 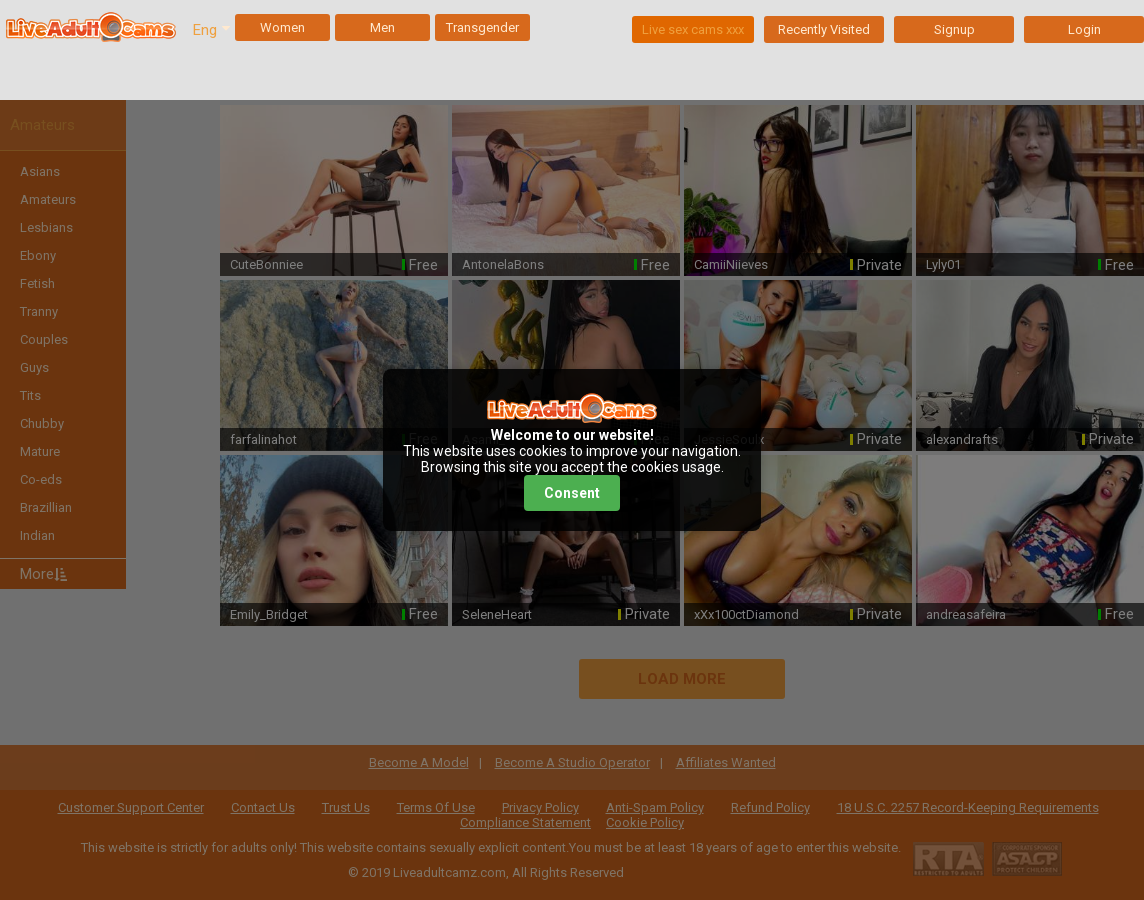 What do you see at coordinates (693, 29) in the screenshot?
I see `Live sex cams xxx` at bounding box center [693, 29].